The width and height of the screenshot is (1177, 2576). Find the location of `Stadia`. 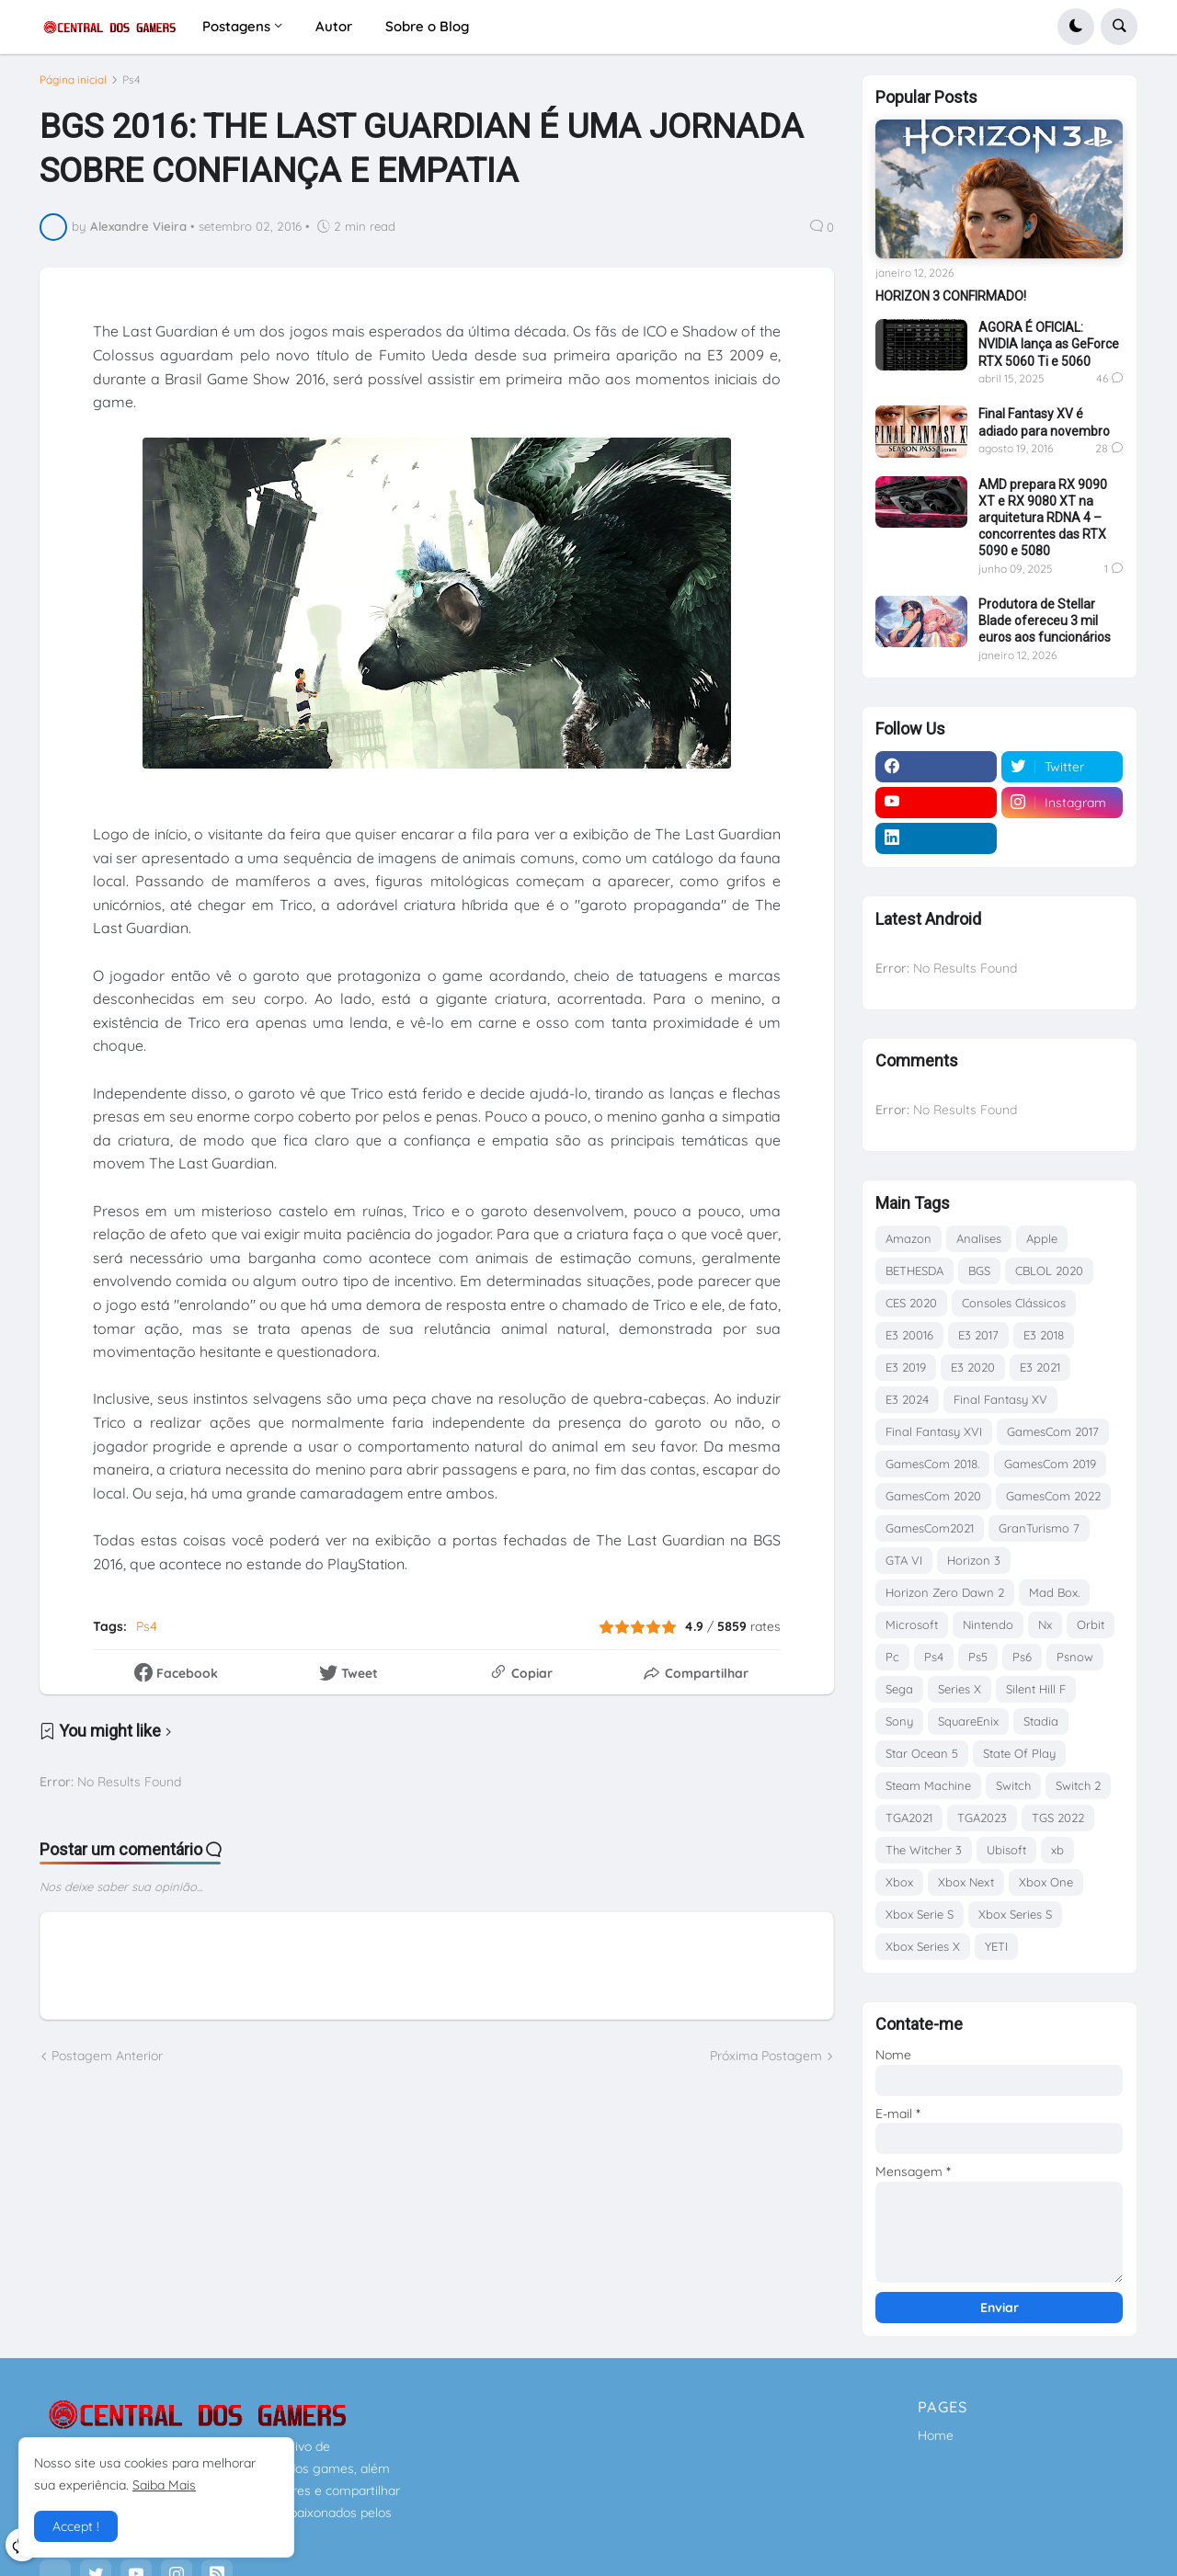

Stadia is located at coordinates (1040, 1721).